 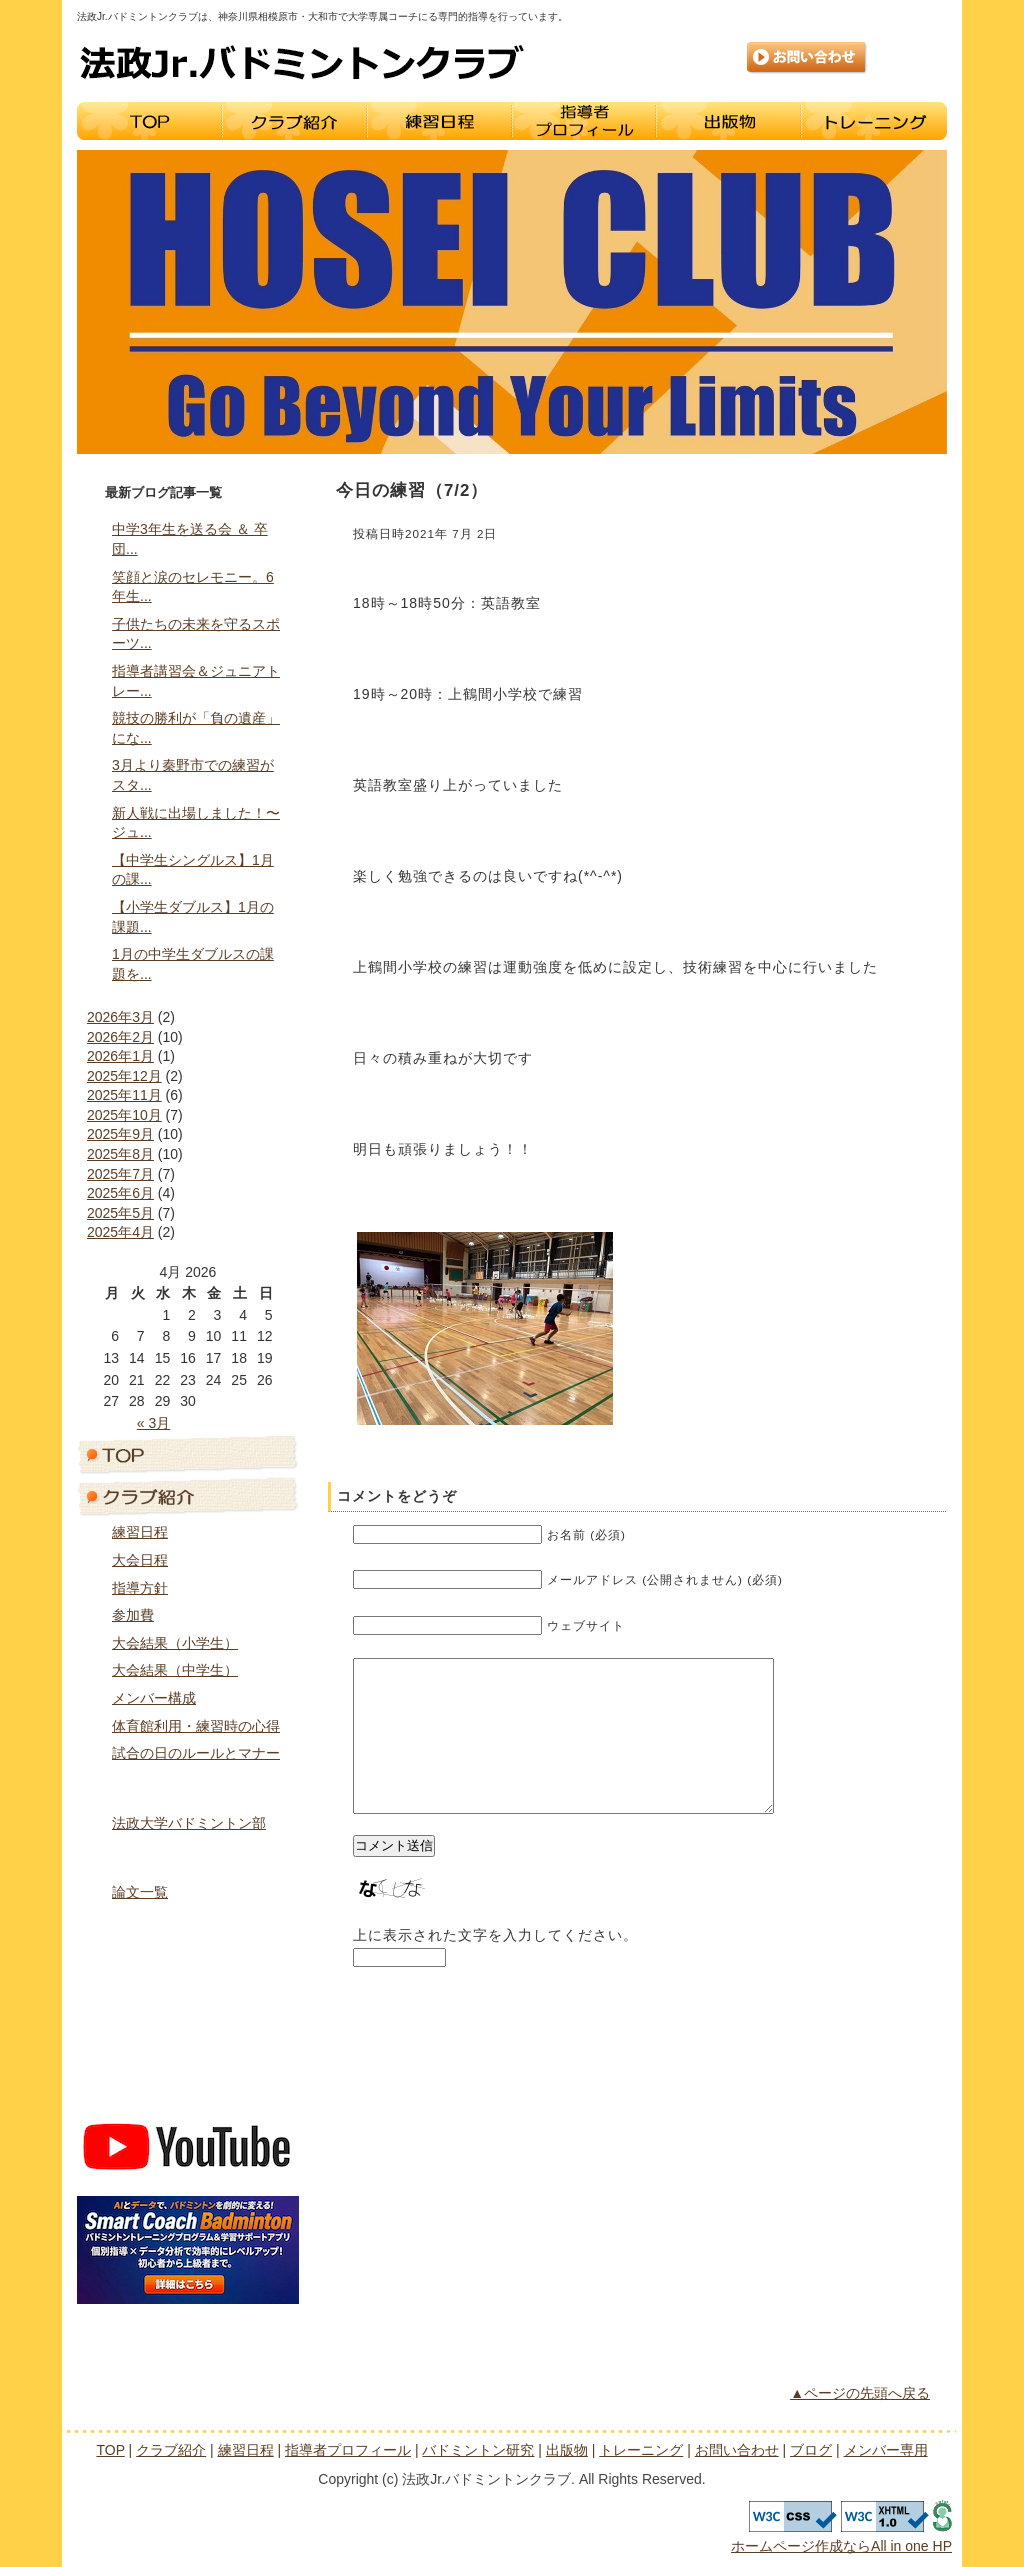 I want to click on トップページ, so click(x=188, y=1454).